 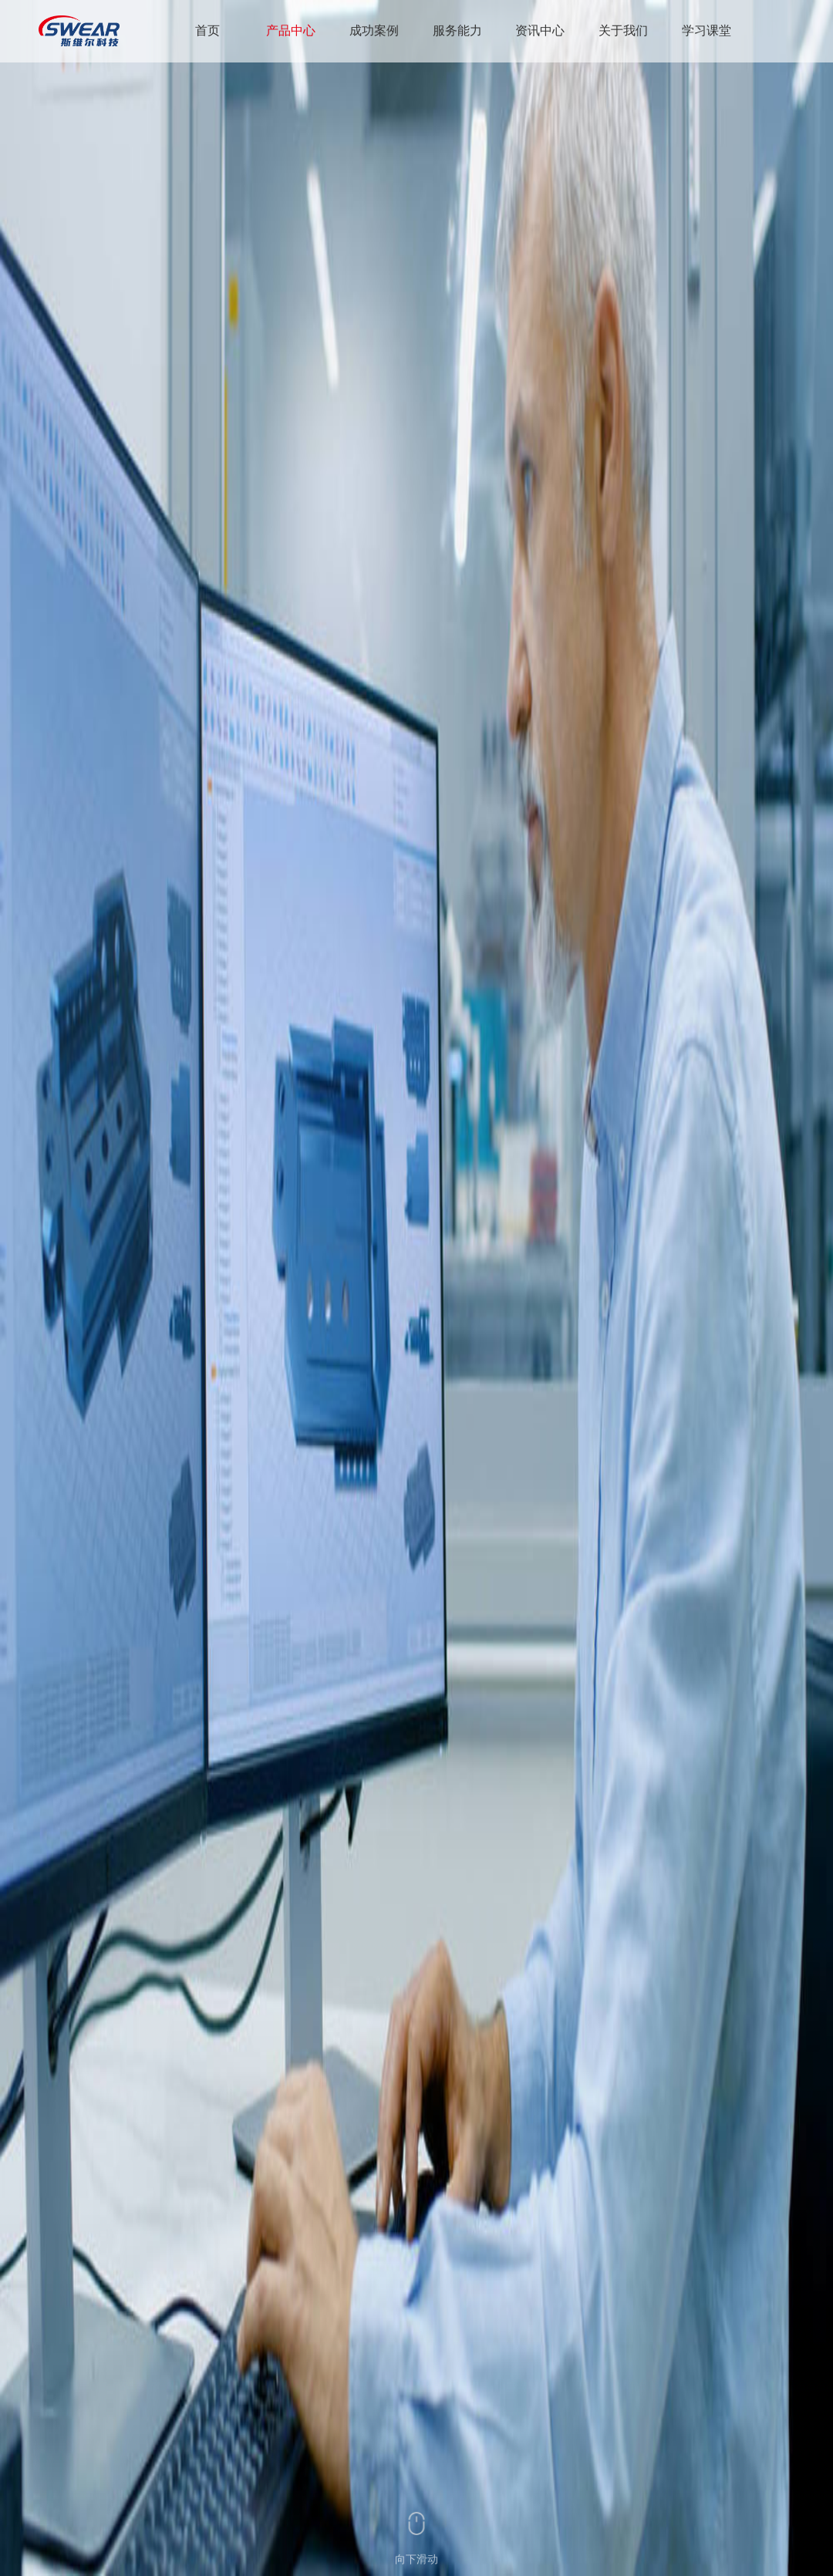 I want to click on 产品中心, so click(x=290, y=30).